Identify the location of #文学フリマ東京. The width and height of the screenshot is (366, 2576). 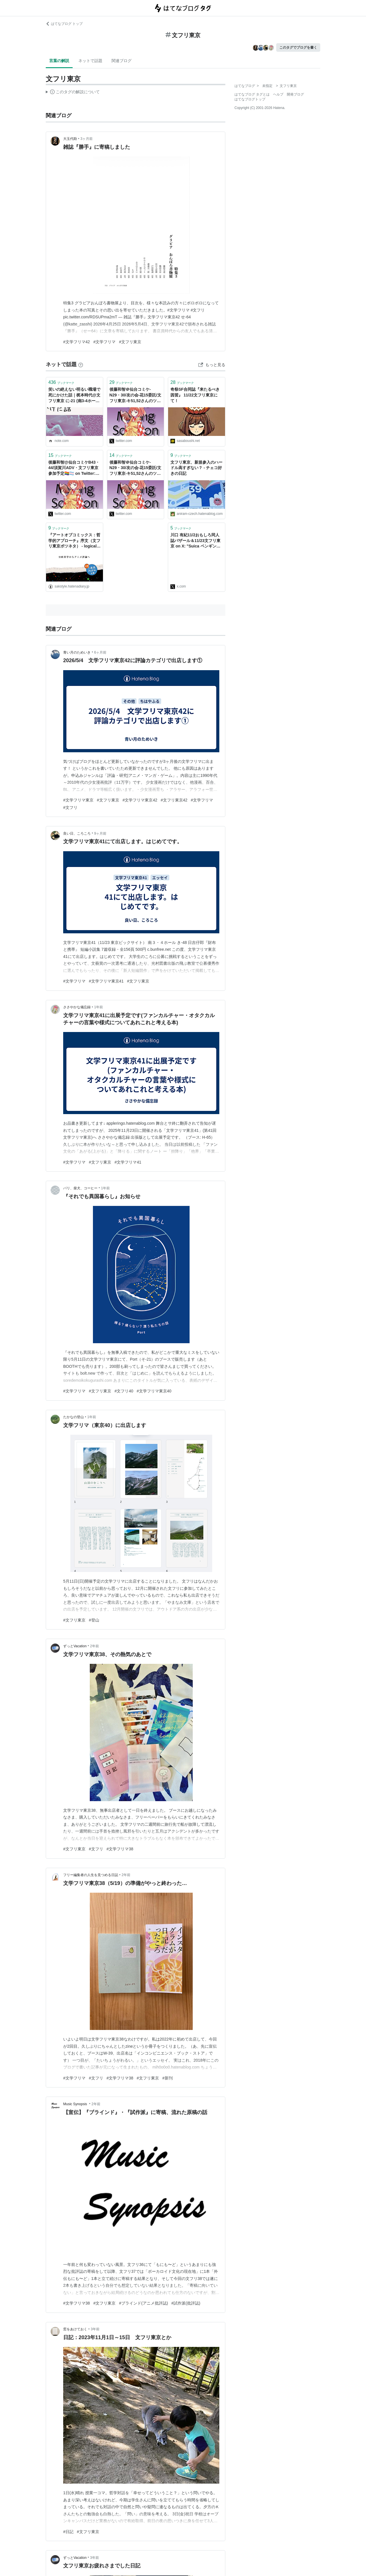
(78, 800).